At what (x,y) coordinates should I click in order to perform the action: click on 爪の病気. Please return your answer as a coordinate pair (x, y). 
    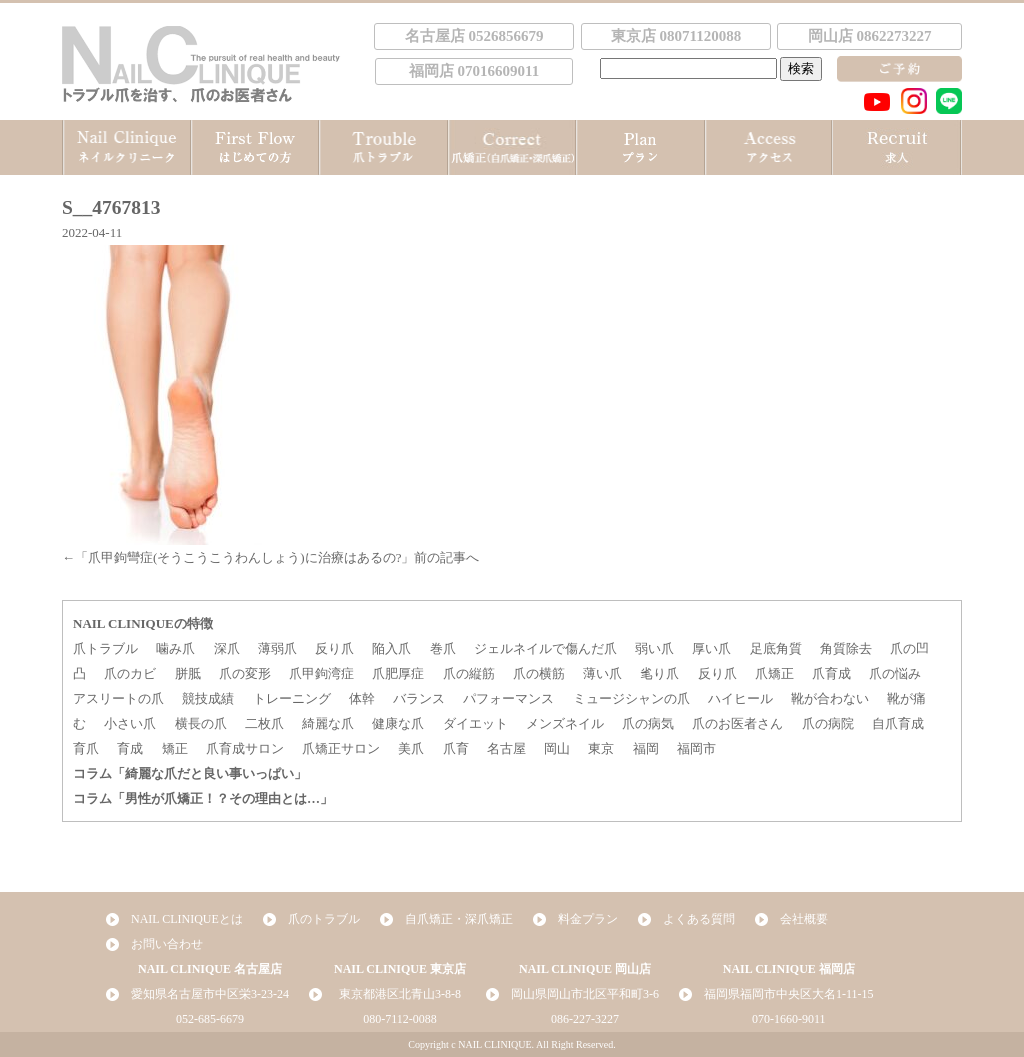
    Looking at the image, I should click on (648, 723).